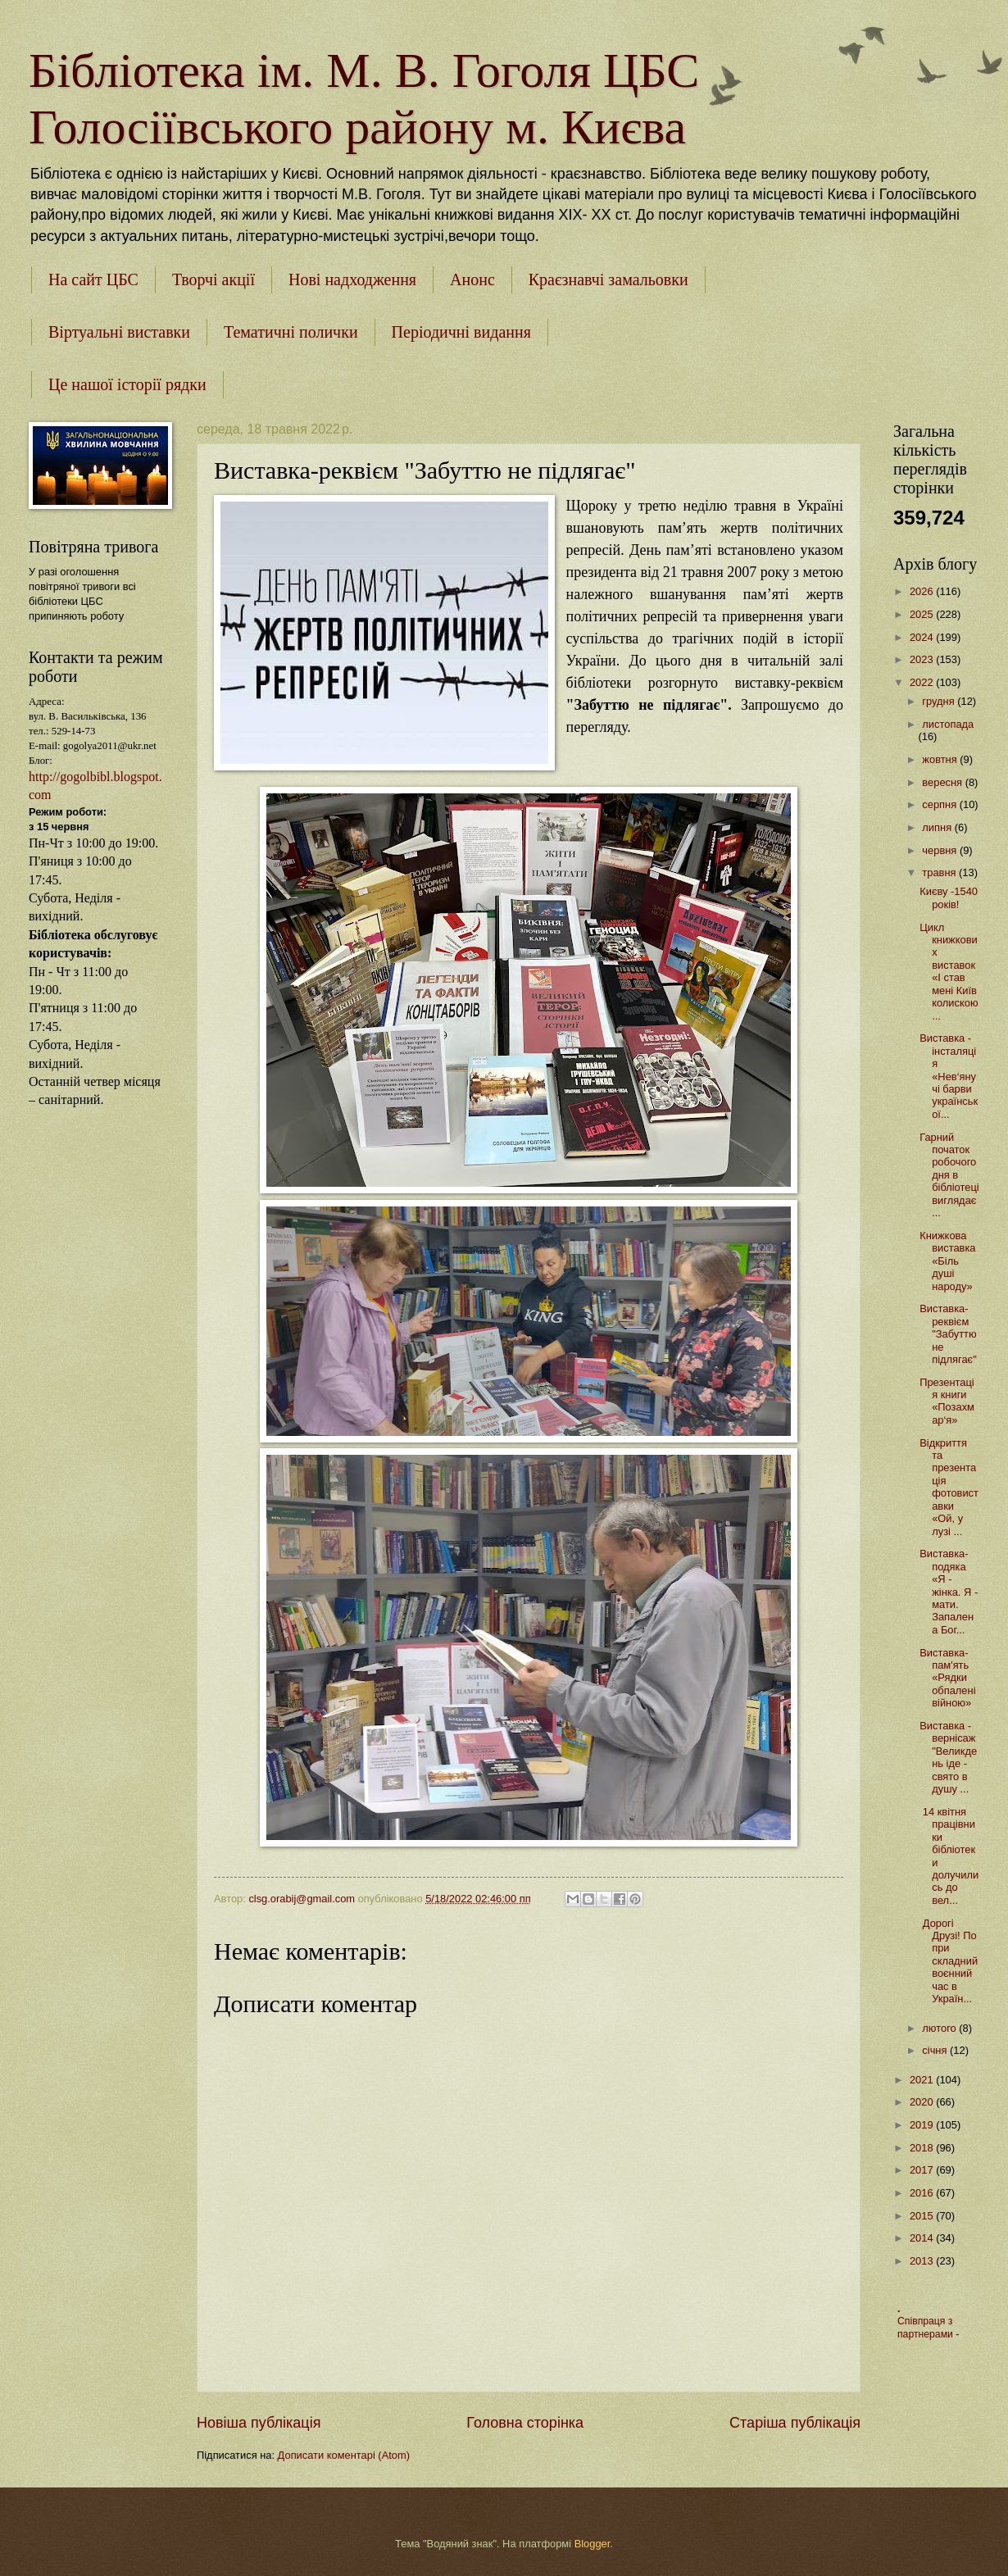 The image size is (1008, 2576). Describe the element at coordinates (948, 1591) in the screenshot. I see `Виставка-подяка «Я - жінка. Я - мати. Запалена Бог...` at that location.